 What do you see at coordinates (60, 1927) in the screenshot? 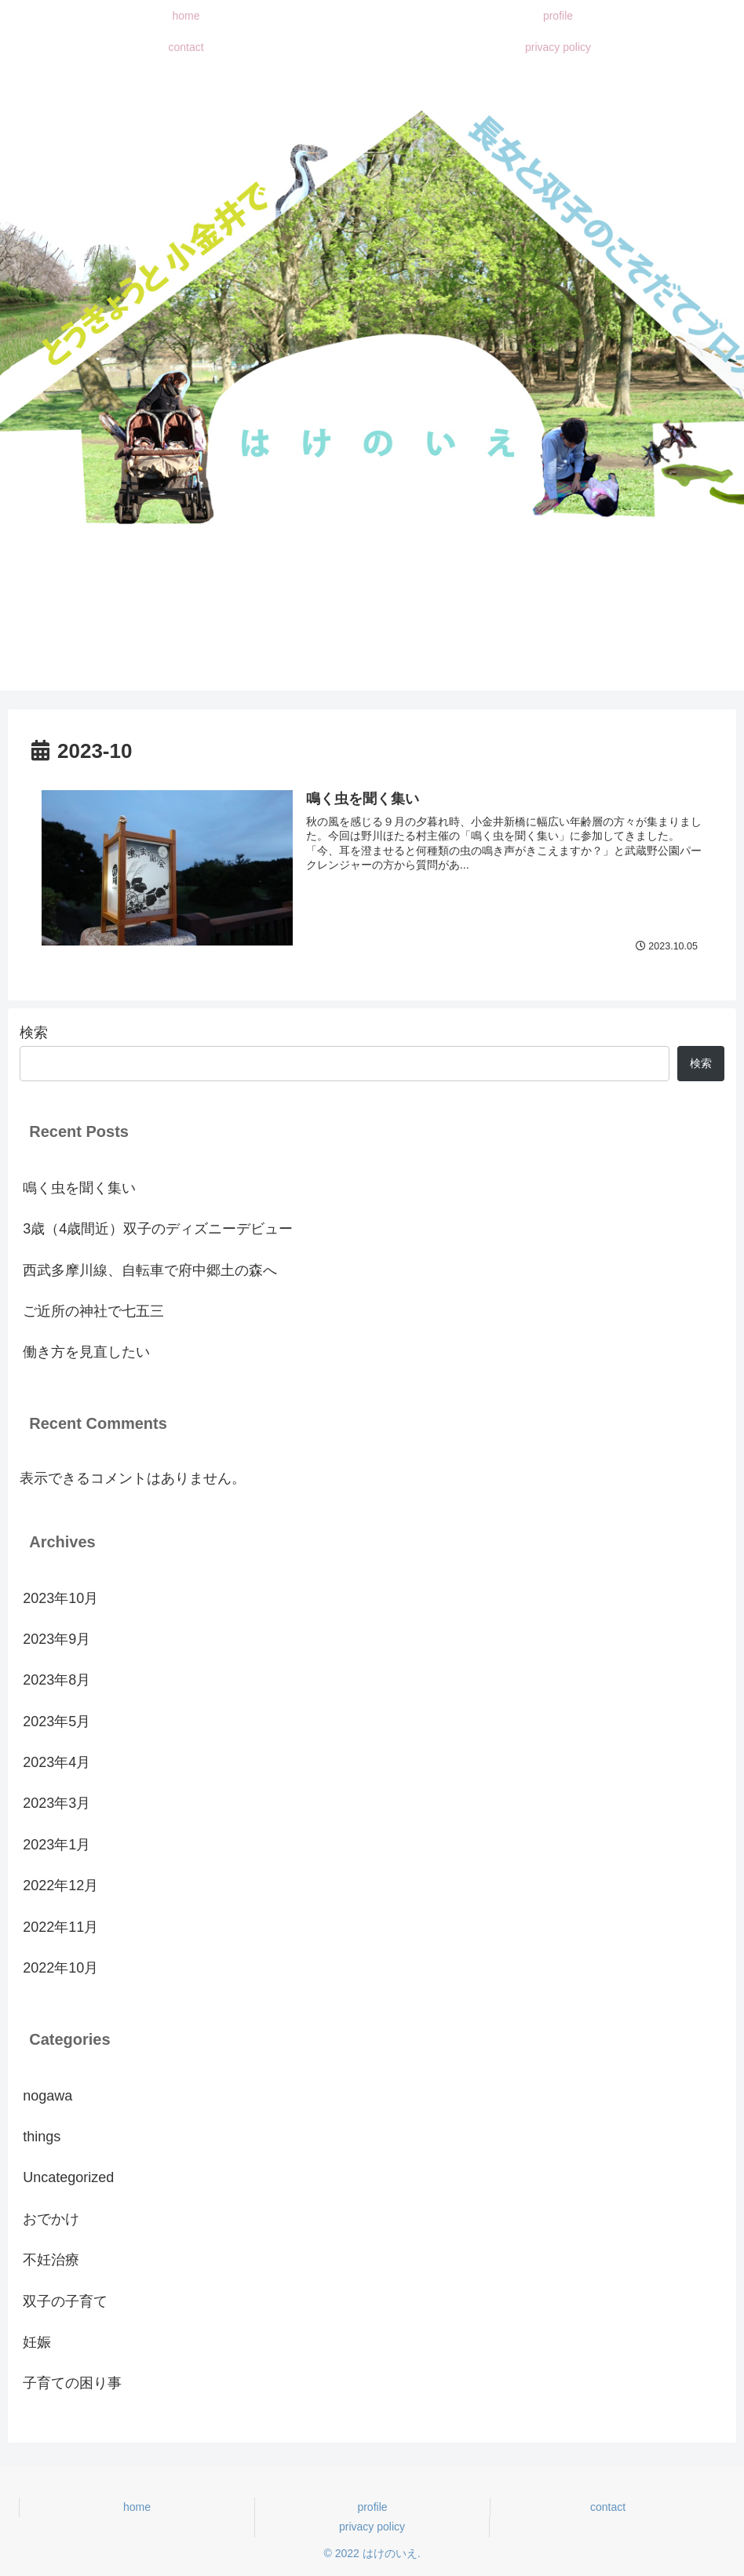
I see `2022年11月` at bounding box center [60, 1927].